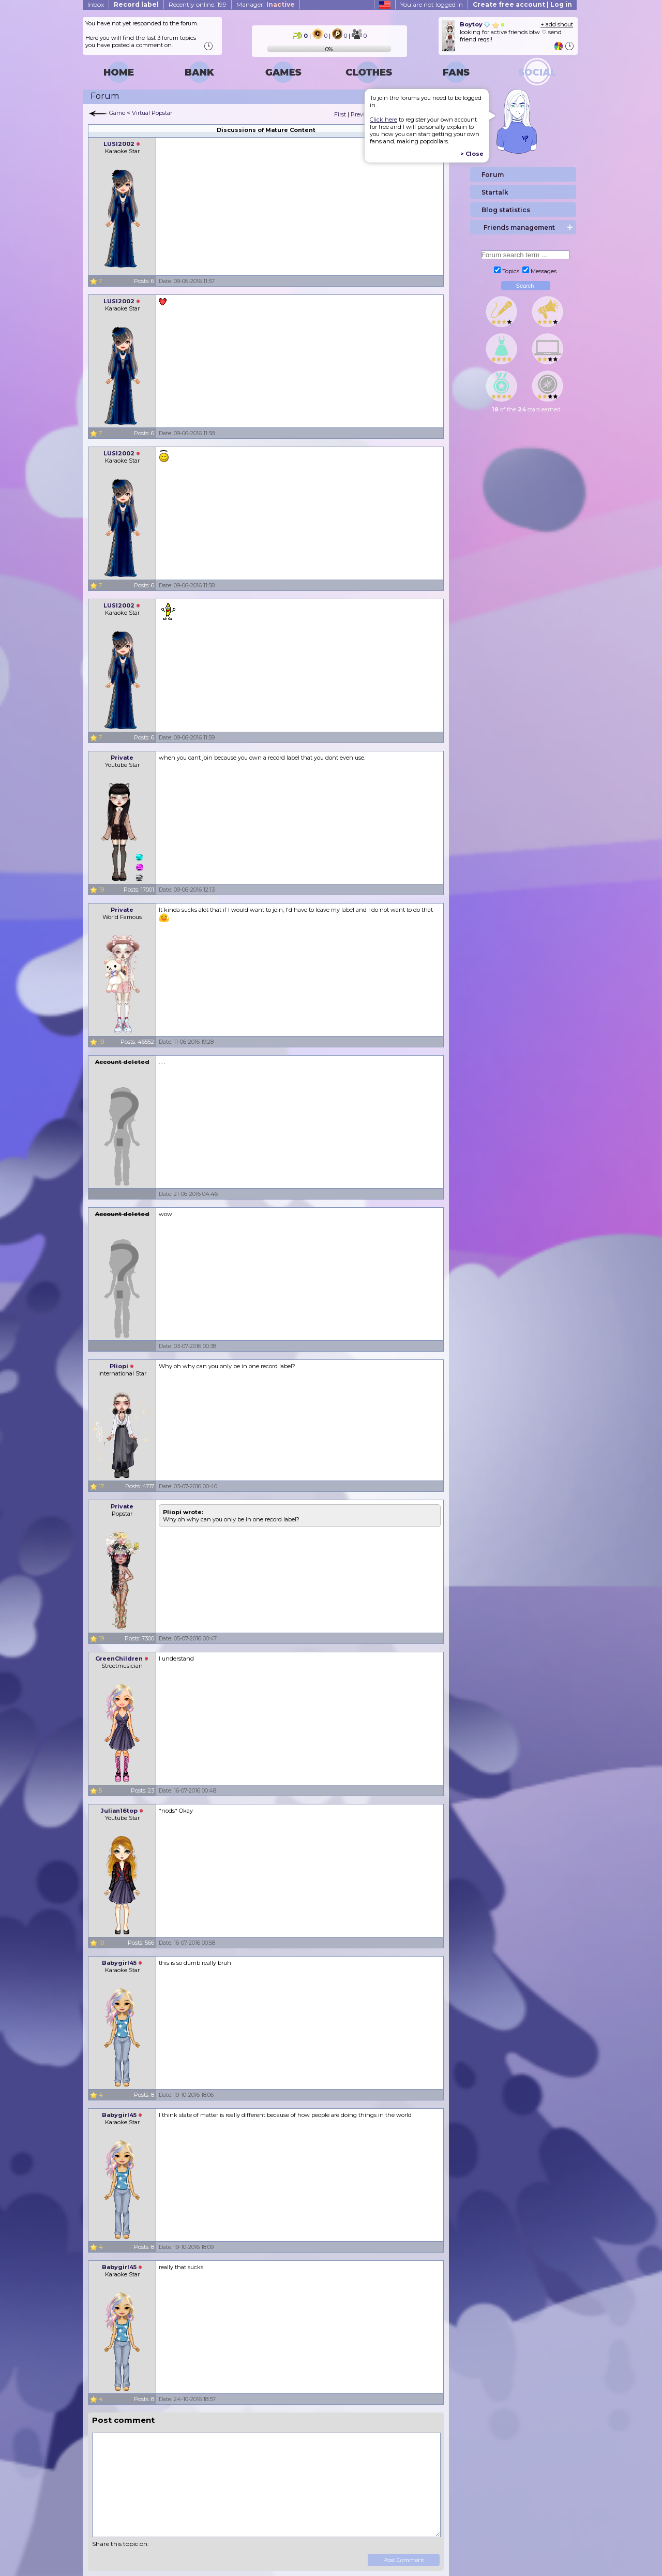 Image resolution: width=662 pixels, height=2576 pixels. I want to click on Previous, so click(362, 114).